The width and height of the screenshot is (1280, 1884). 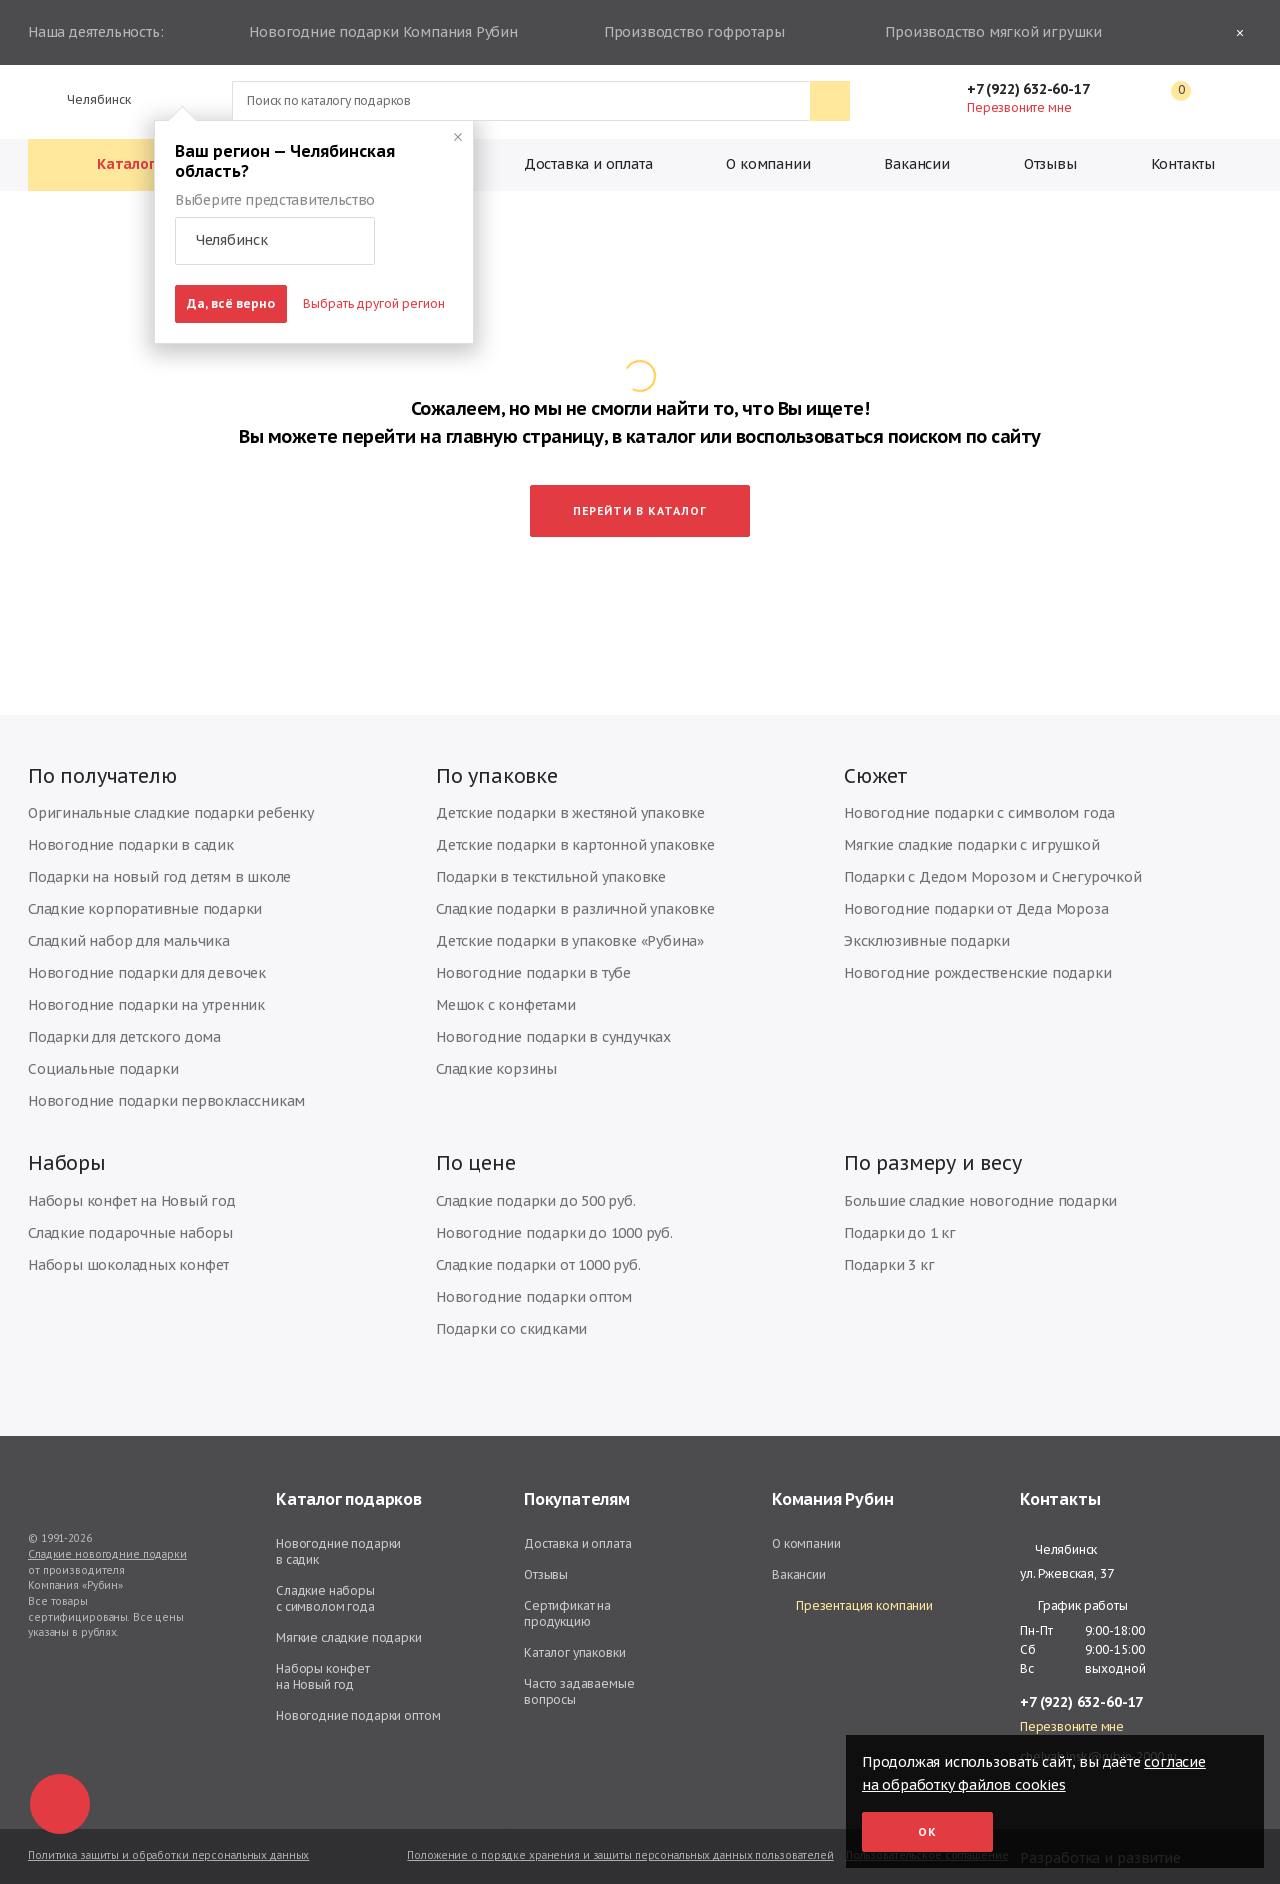 I want to click on Часто задаваемые вопросы, so click(x=579, y=1683).